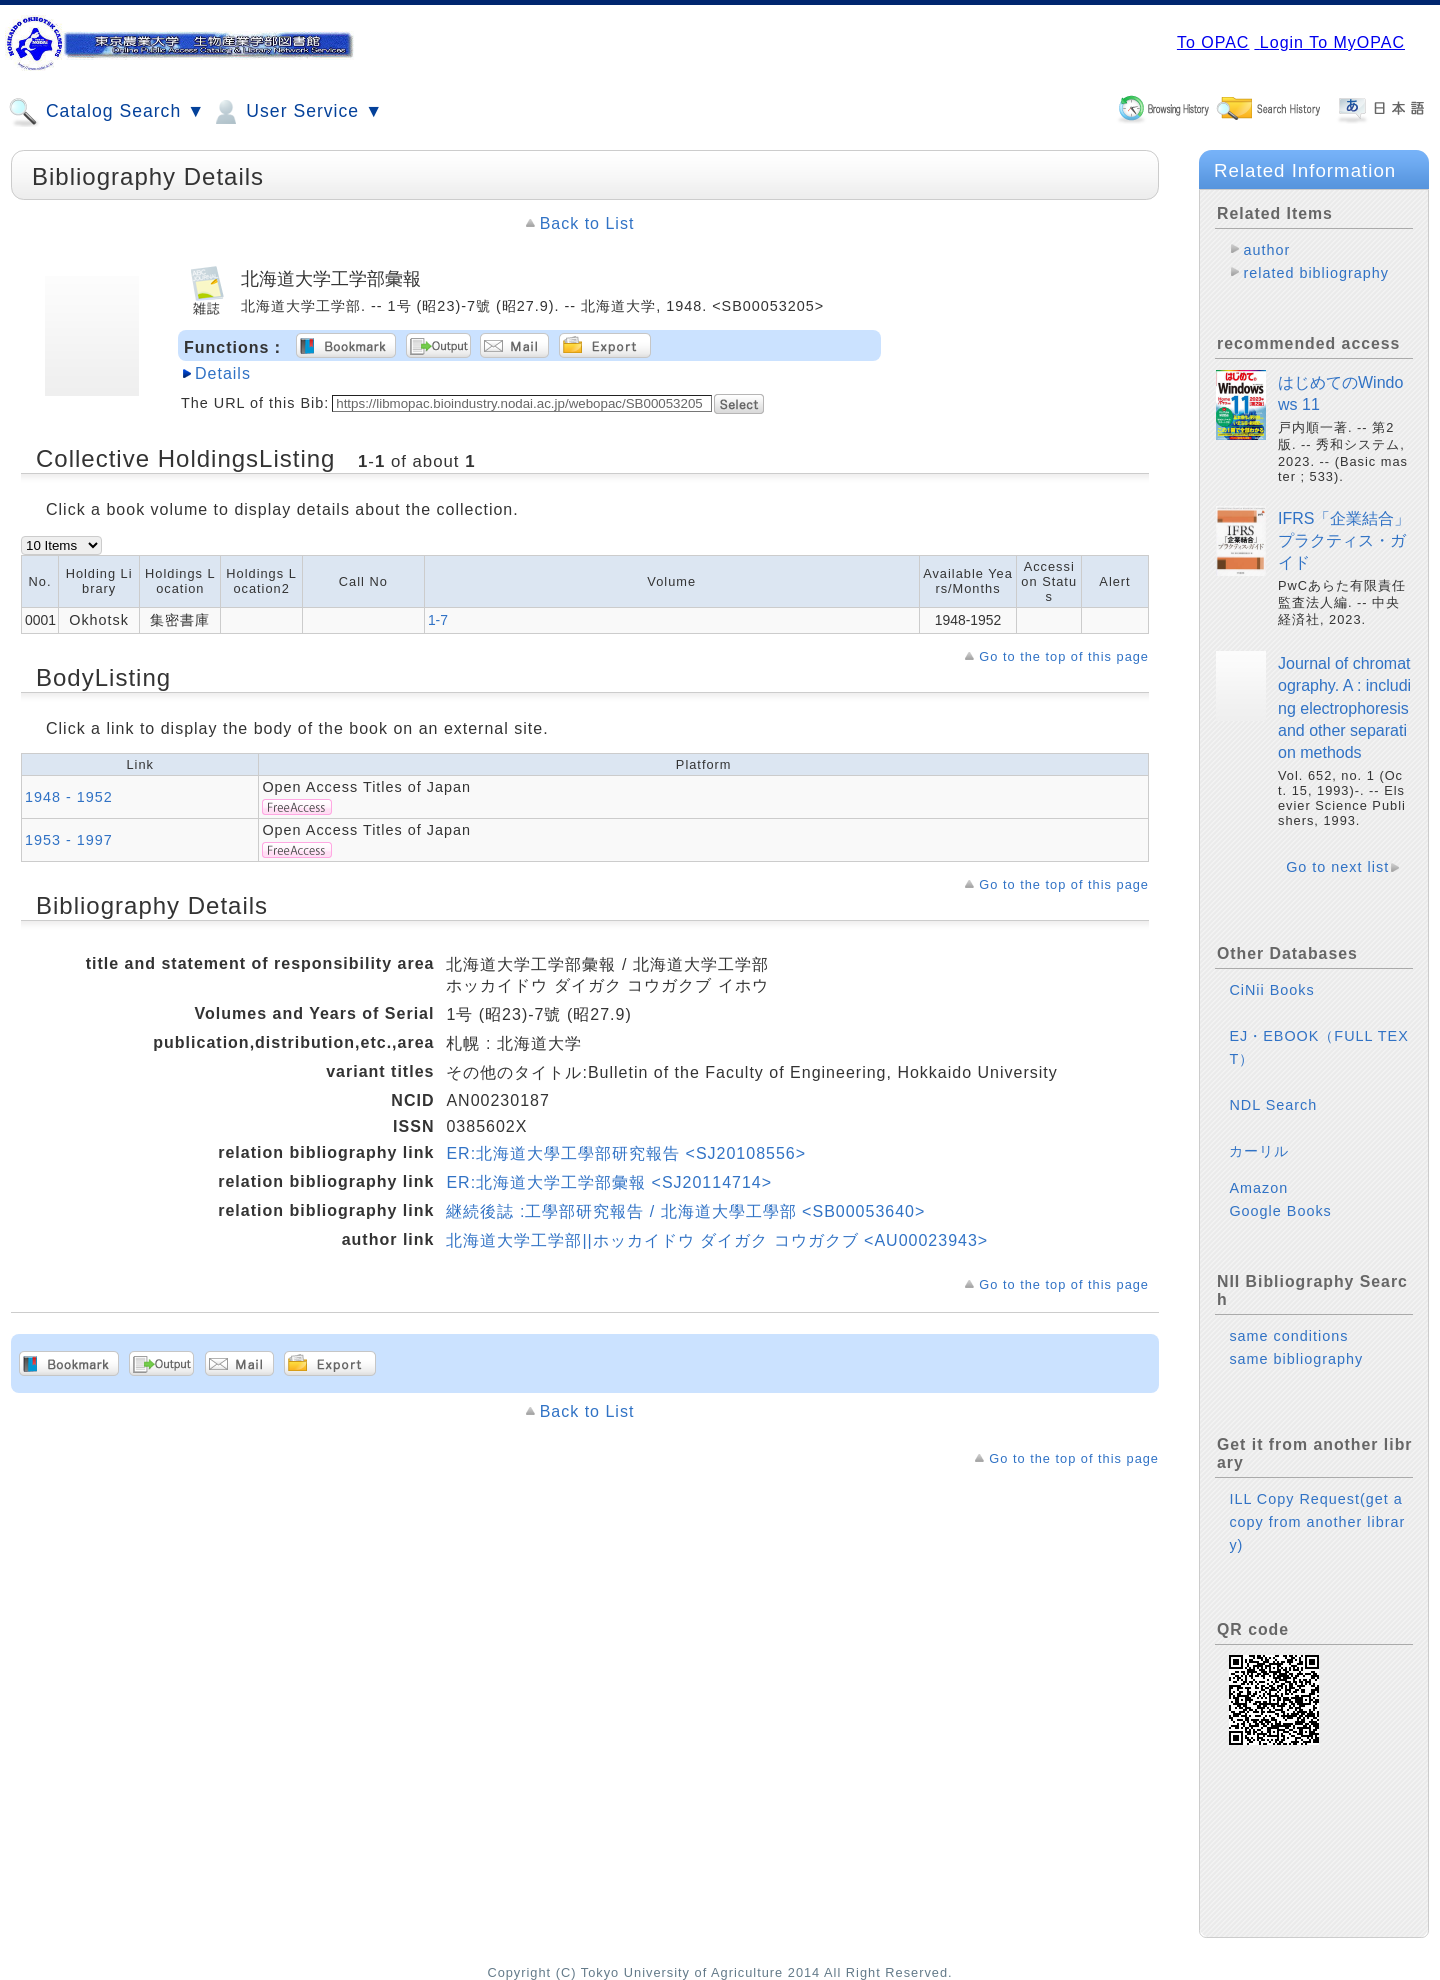 The height and width of the screenshot is (1980, 1440). What do you see at coordinates (1271, 990) in the screenshot?
I see `CiNii Books` at bounding box center [1271, 990].